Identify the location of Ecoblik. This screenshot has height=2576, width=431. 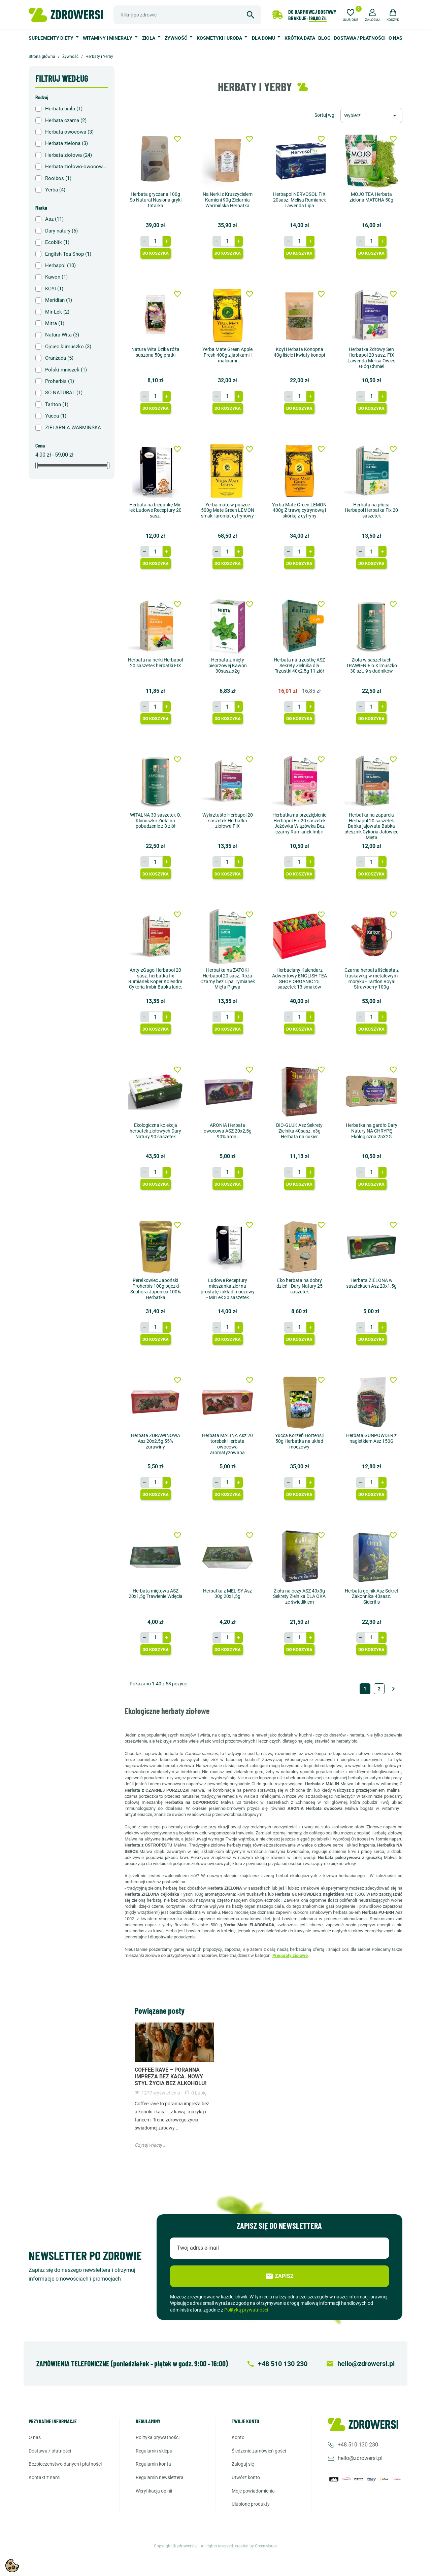
(57, 242).